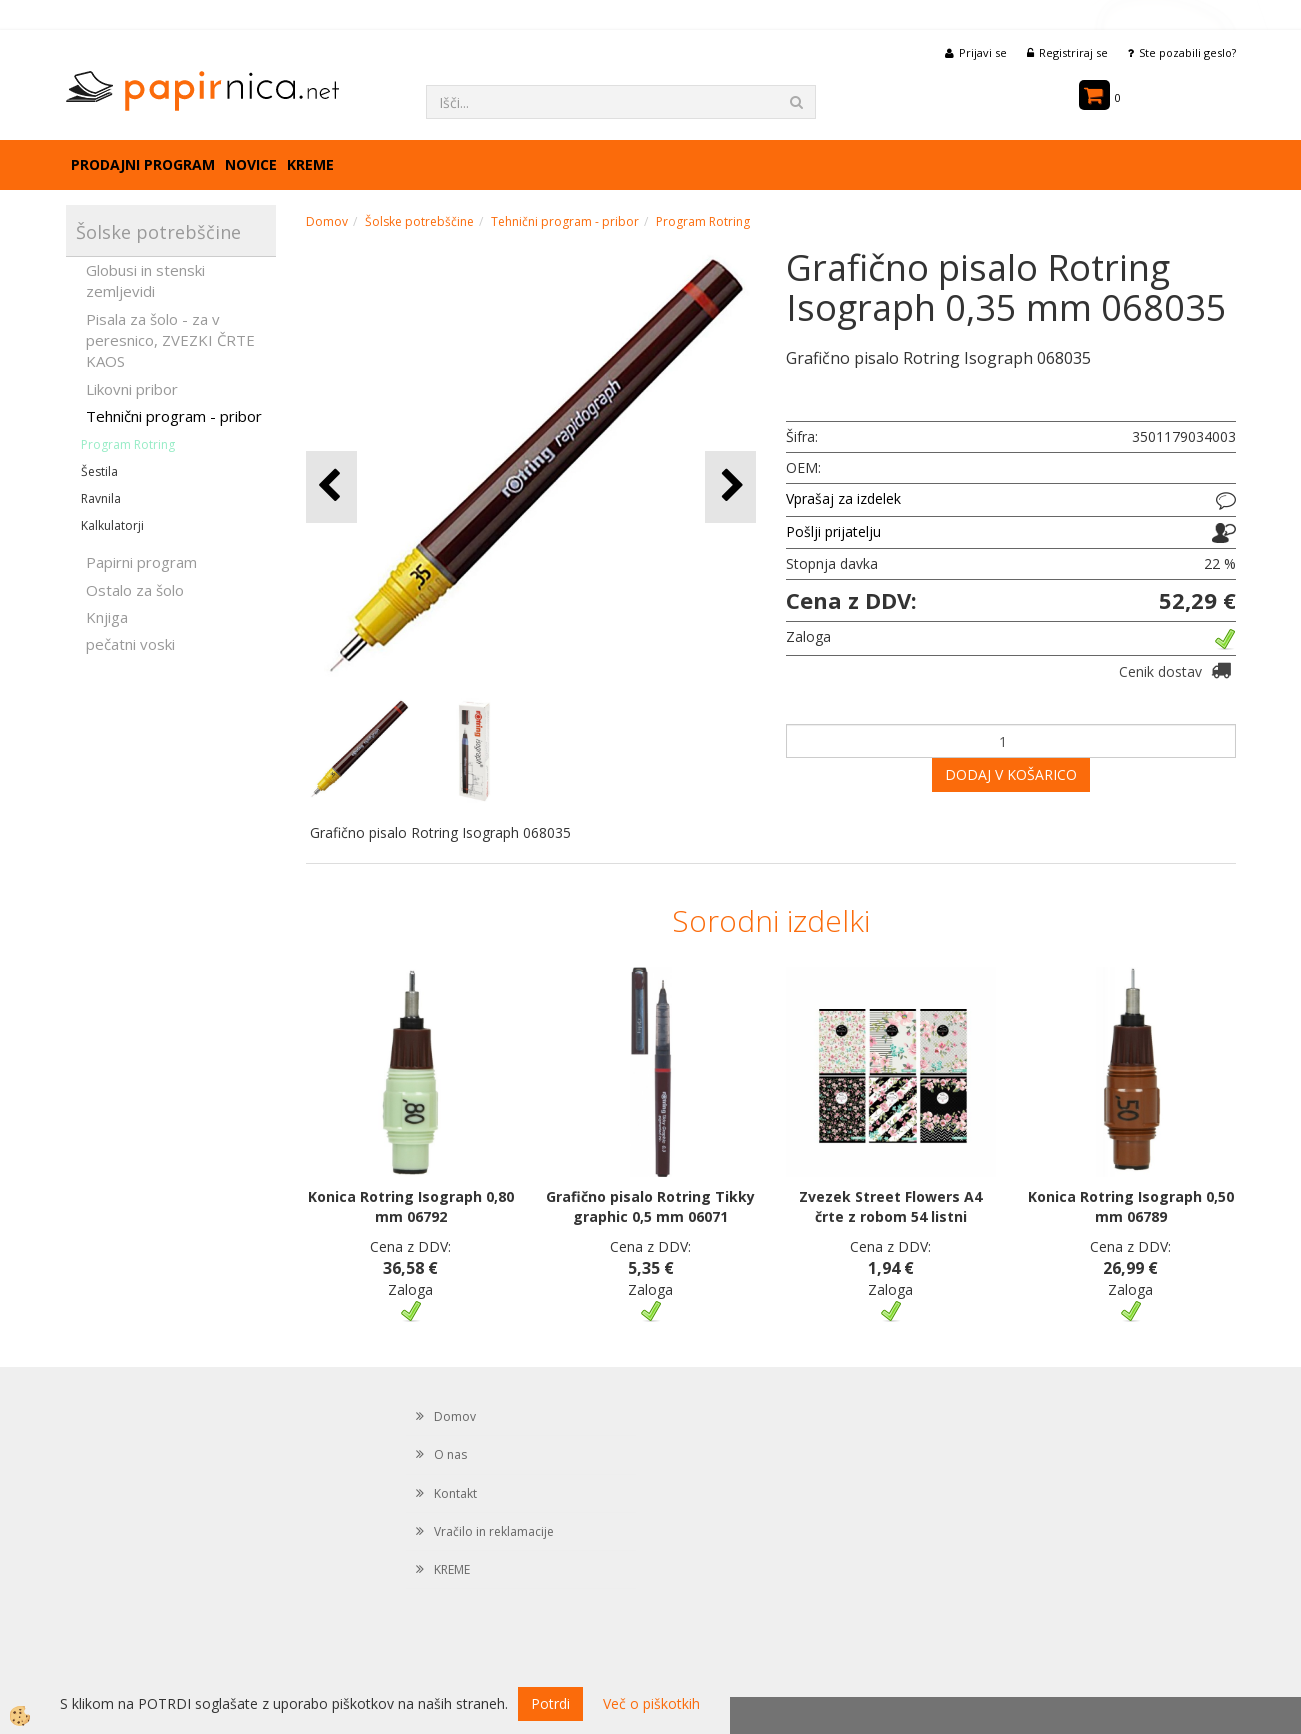  I want to click on Pošlji prijatelju, so click(833, 531).